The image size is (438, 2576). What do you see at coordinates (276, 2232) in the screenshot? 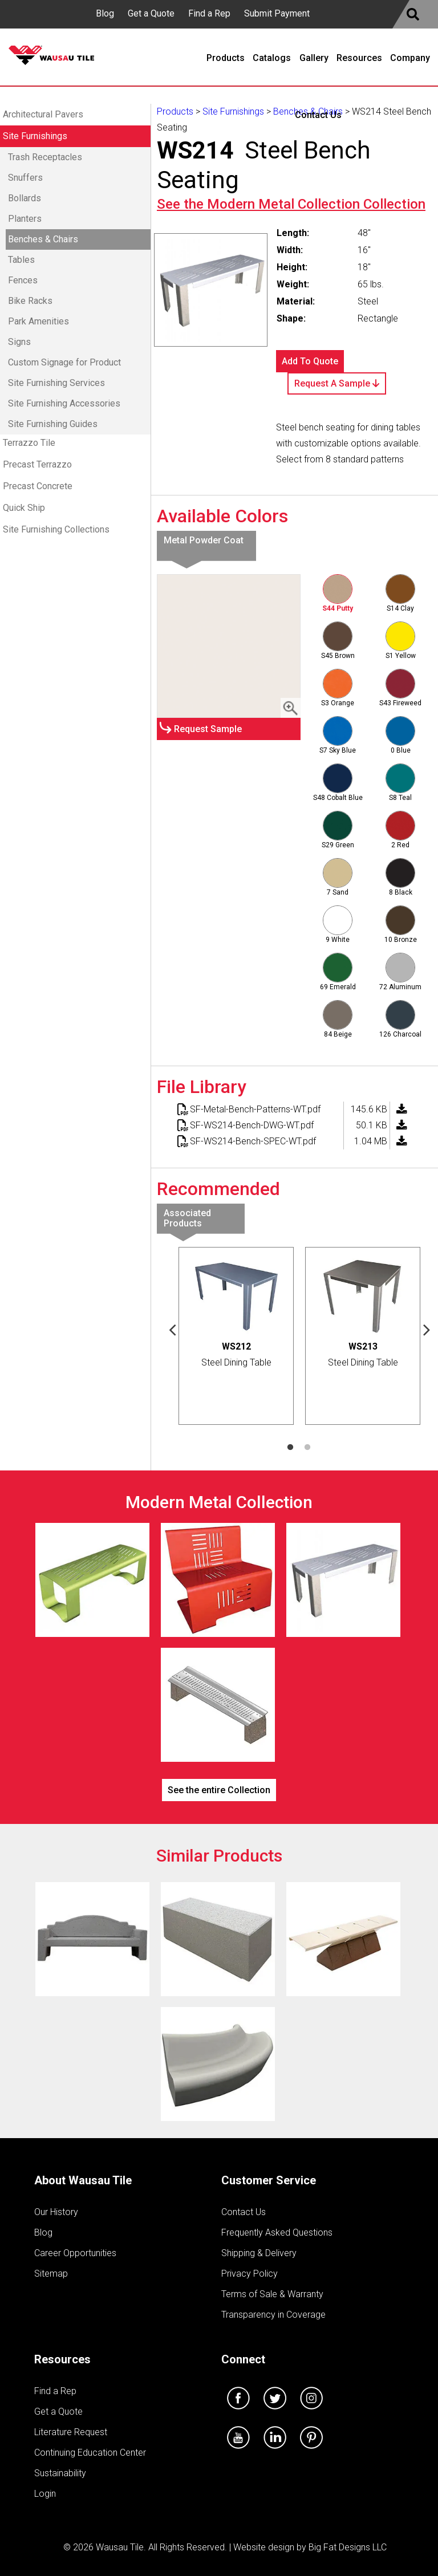
I see `Frequently Asked Questions` at bounding box center [276, 2232].